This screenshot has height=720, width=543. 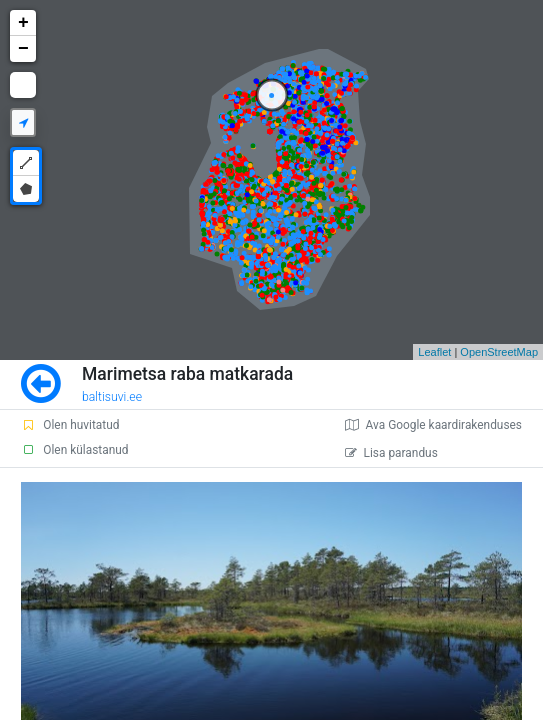 What do you see at coordinates (433, 425) in the screenshot?
I see `Ava Google kaardirakenduses` at bounding box center [433, 425].